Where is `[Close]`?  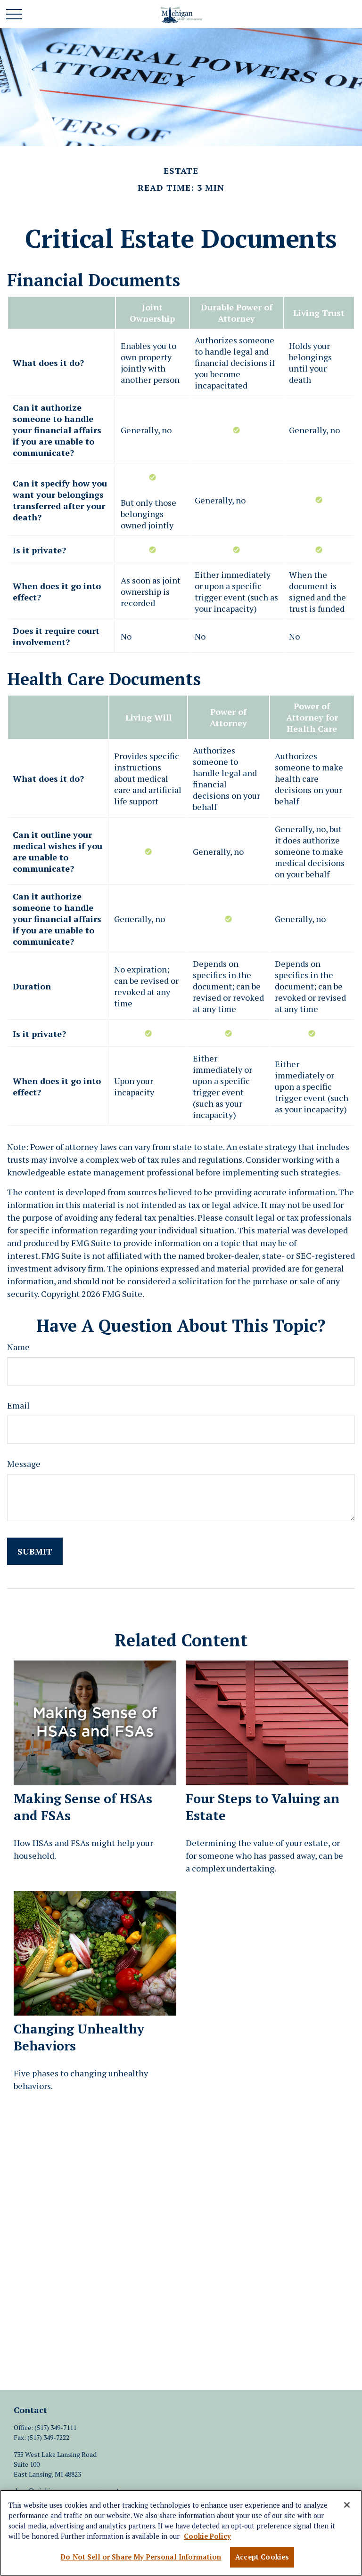 [Close] is located at coordinates (347, 2506).